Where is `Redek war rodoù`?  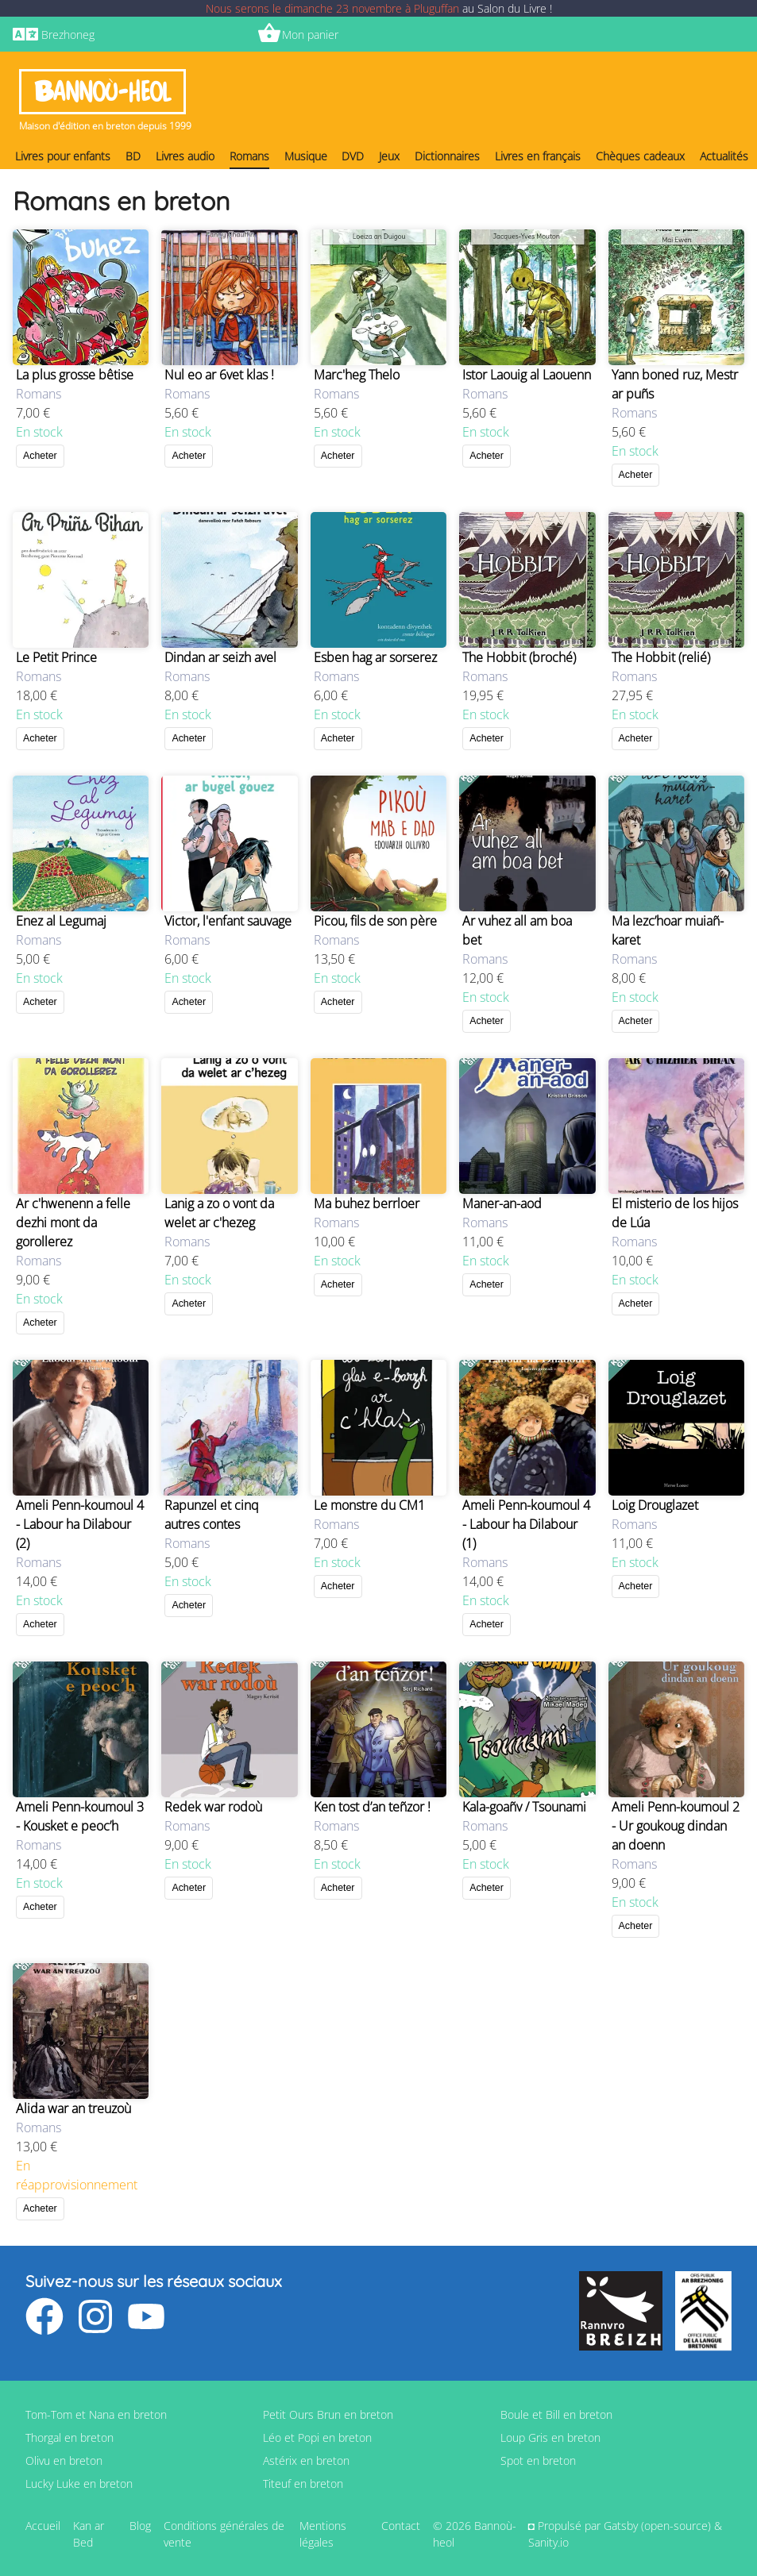
Redek war rodoù is located at coordinates (213, 1807).